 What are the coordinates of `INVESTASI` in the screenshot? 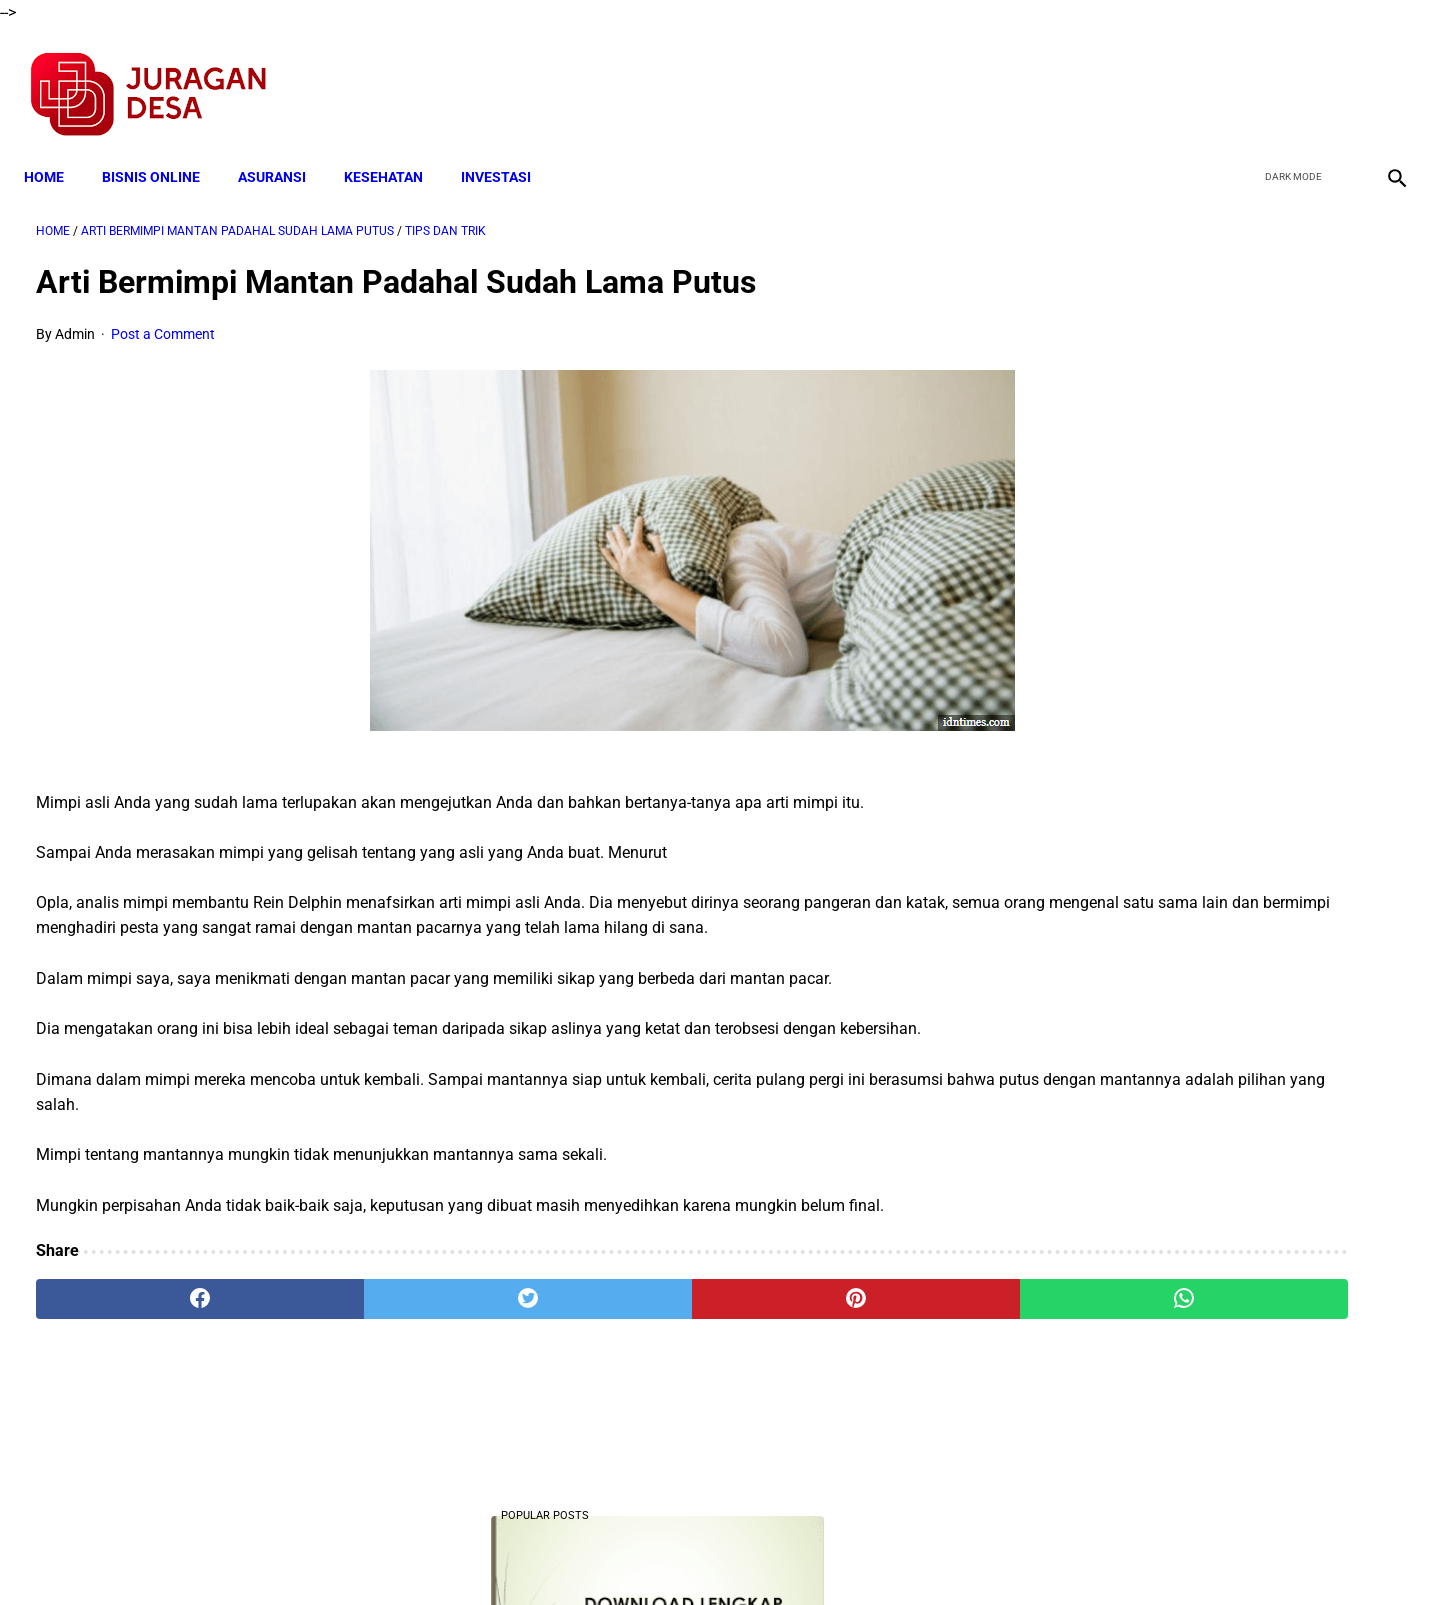 It's located at (508, 147).